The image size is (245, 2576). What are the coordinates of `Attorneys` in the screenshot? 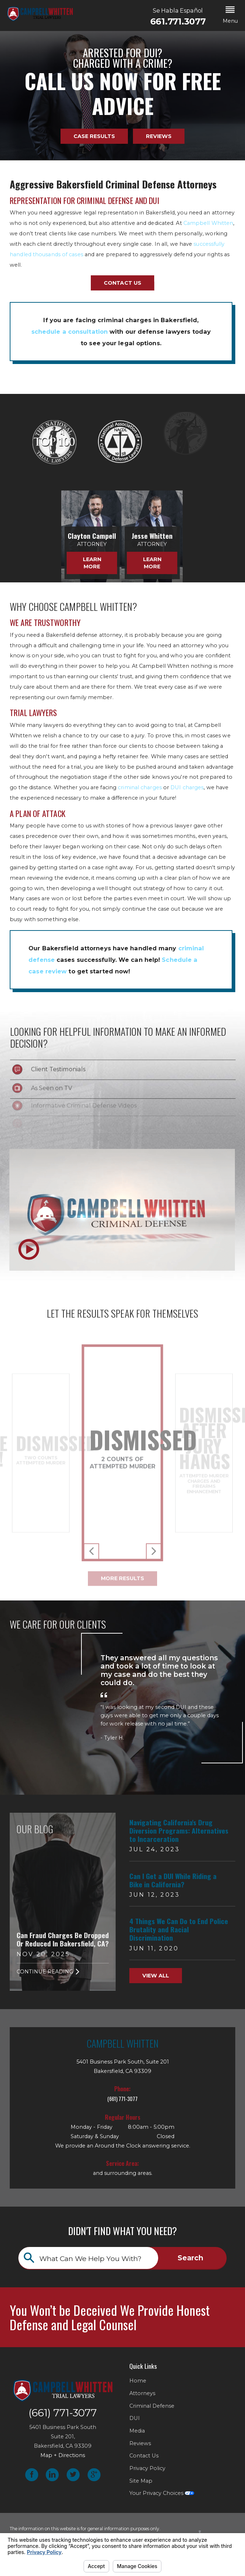 It's located at (142, 2393).